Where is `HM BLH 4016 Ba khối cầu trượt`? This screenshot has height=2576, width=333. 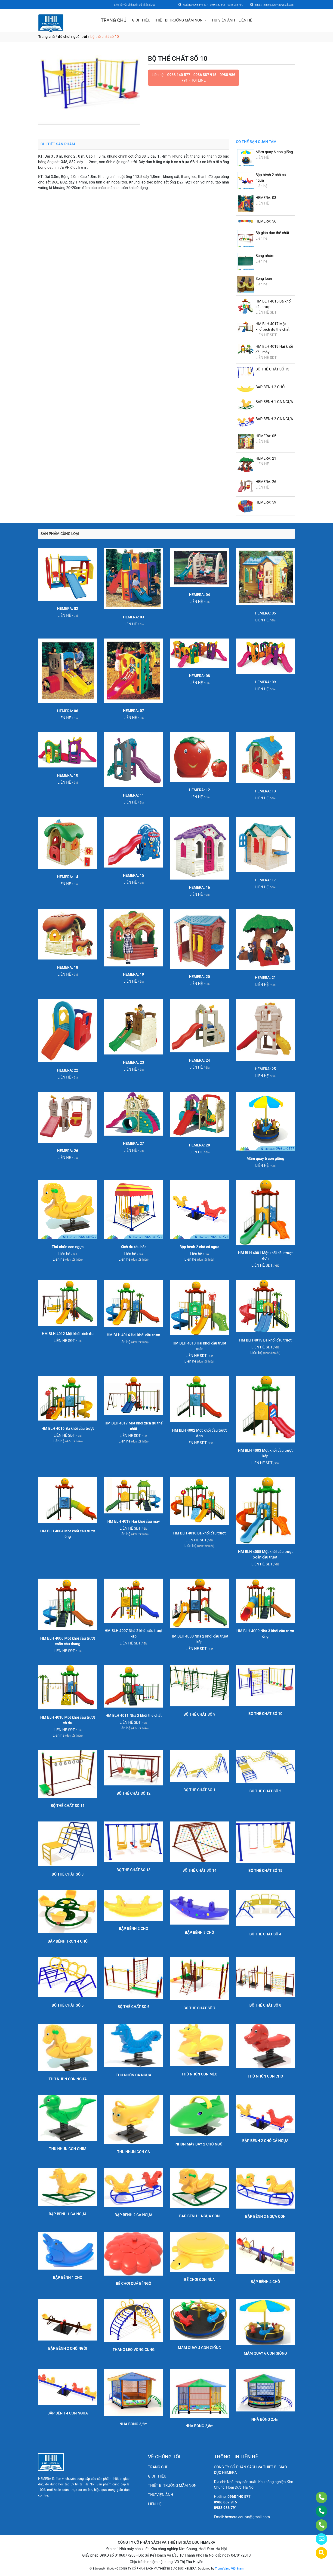 HM BLH 4016 Ba khối cầu trượt is located at coordinates (67, 1428).